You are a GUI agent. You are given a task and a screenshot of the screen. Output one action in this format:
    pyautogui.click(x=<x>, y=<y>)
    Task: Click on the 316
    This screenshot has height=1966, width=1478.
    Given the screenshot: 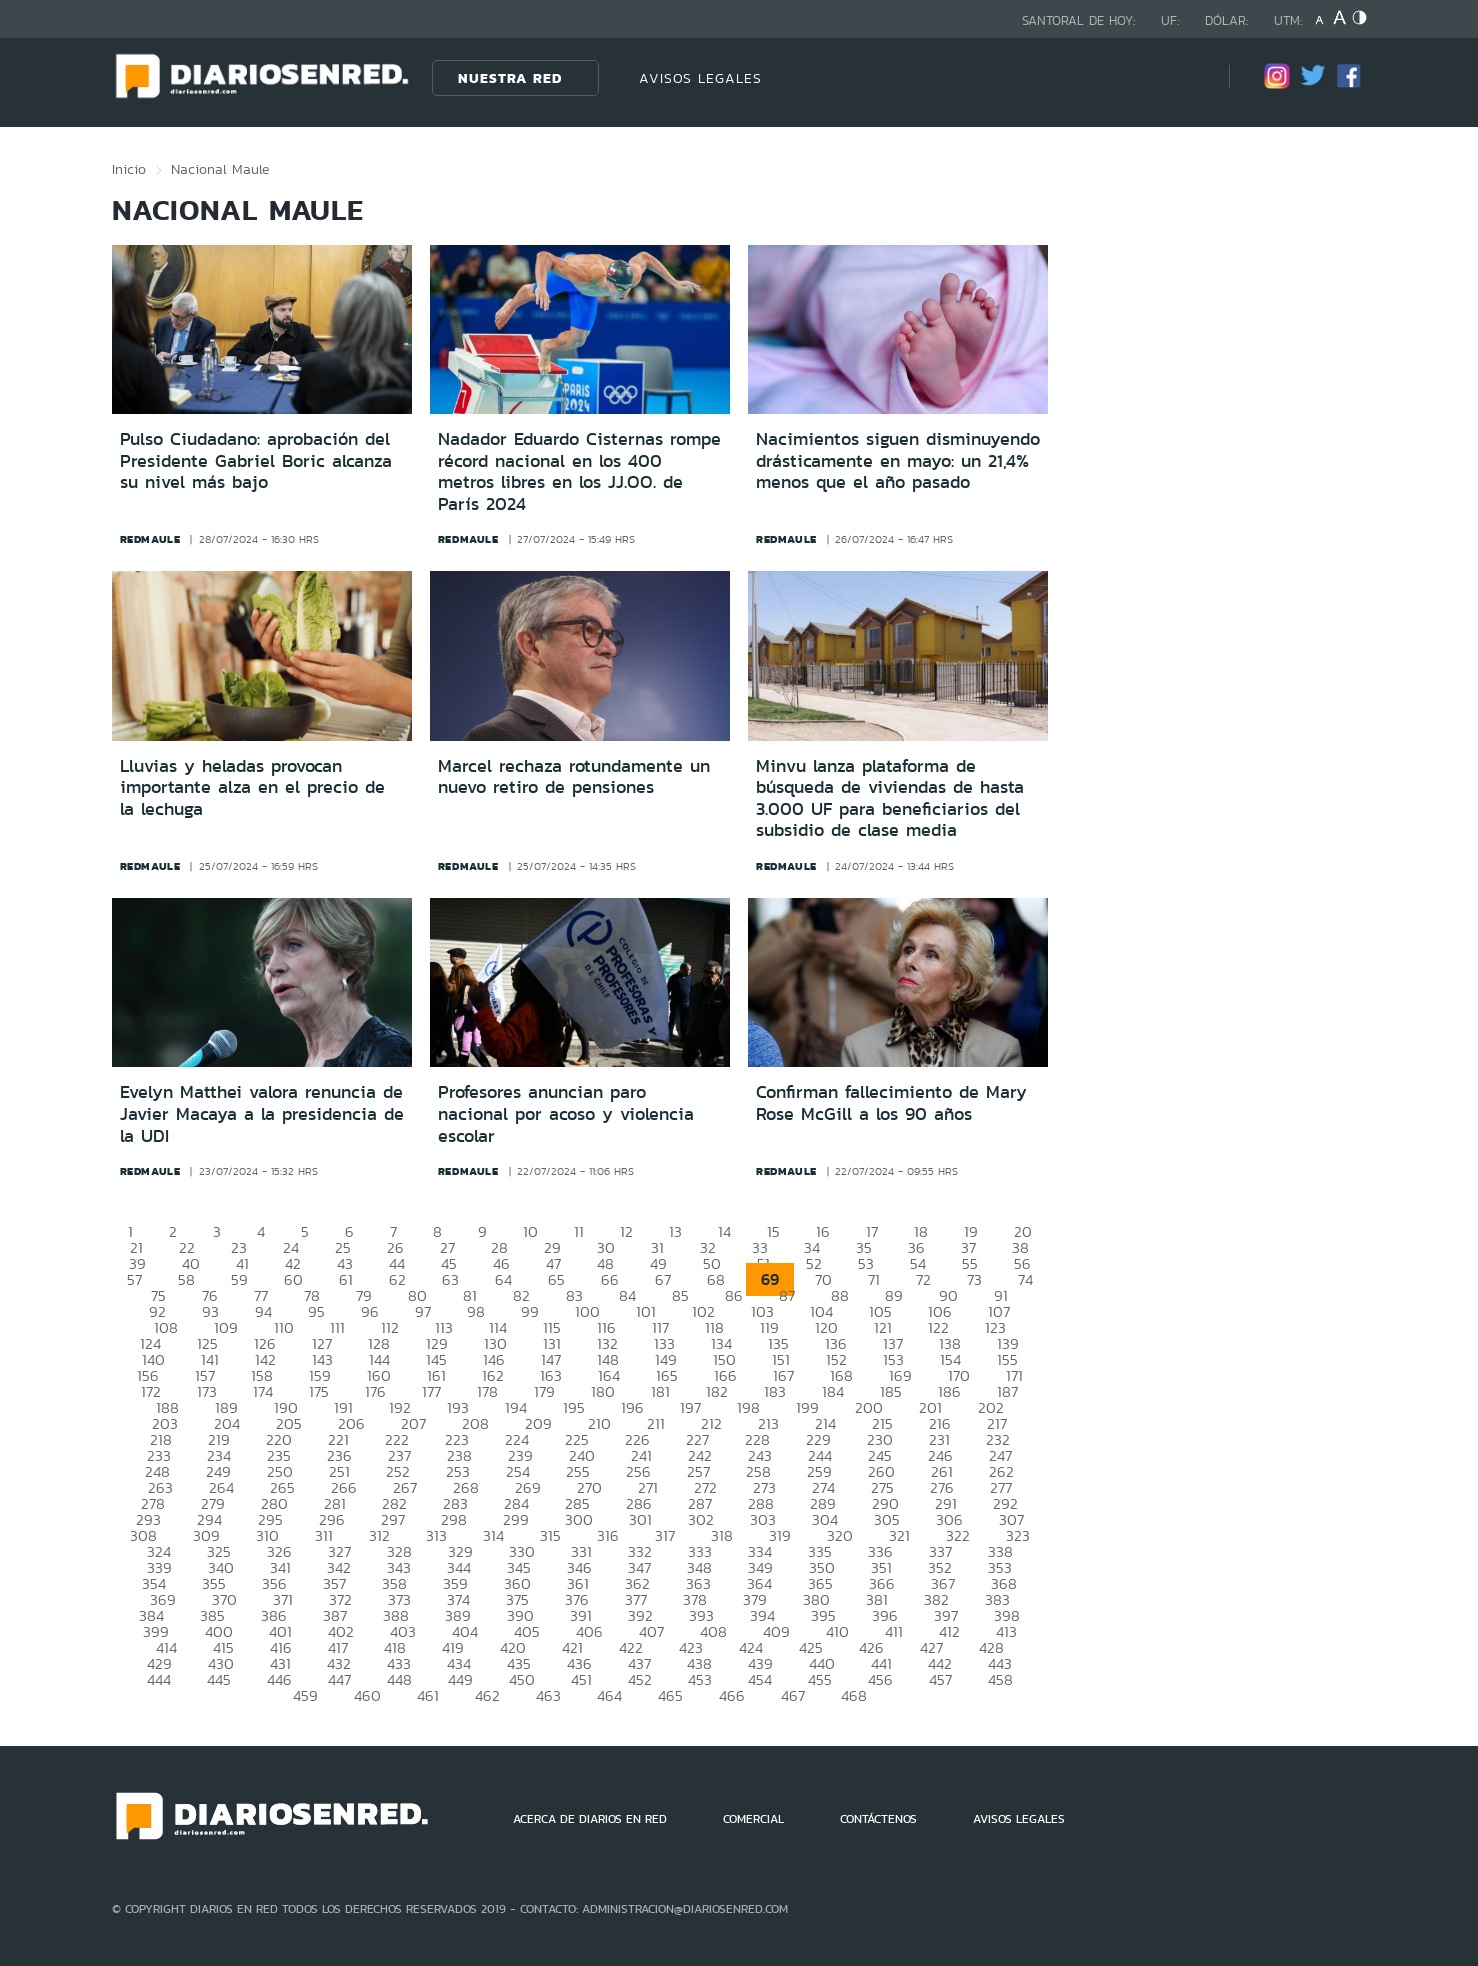 What is the action you would take?
    pyautogui.click(x=608, y=1535)
    